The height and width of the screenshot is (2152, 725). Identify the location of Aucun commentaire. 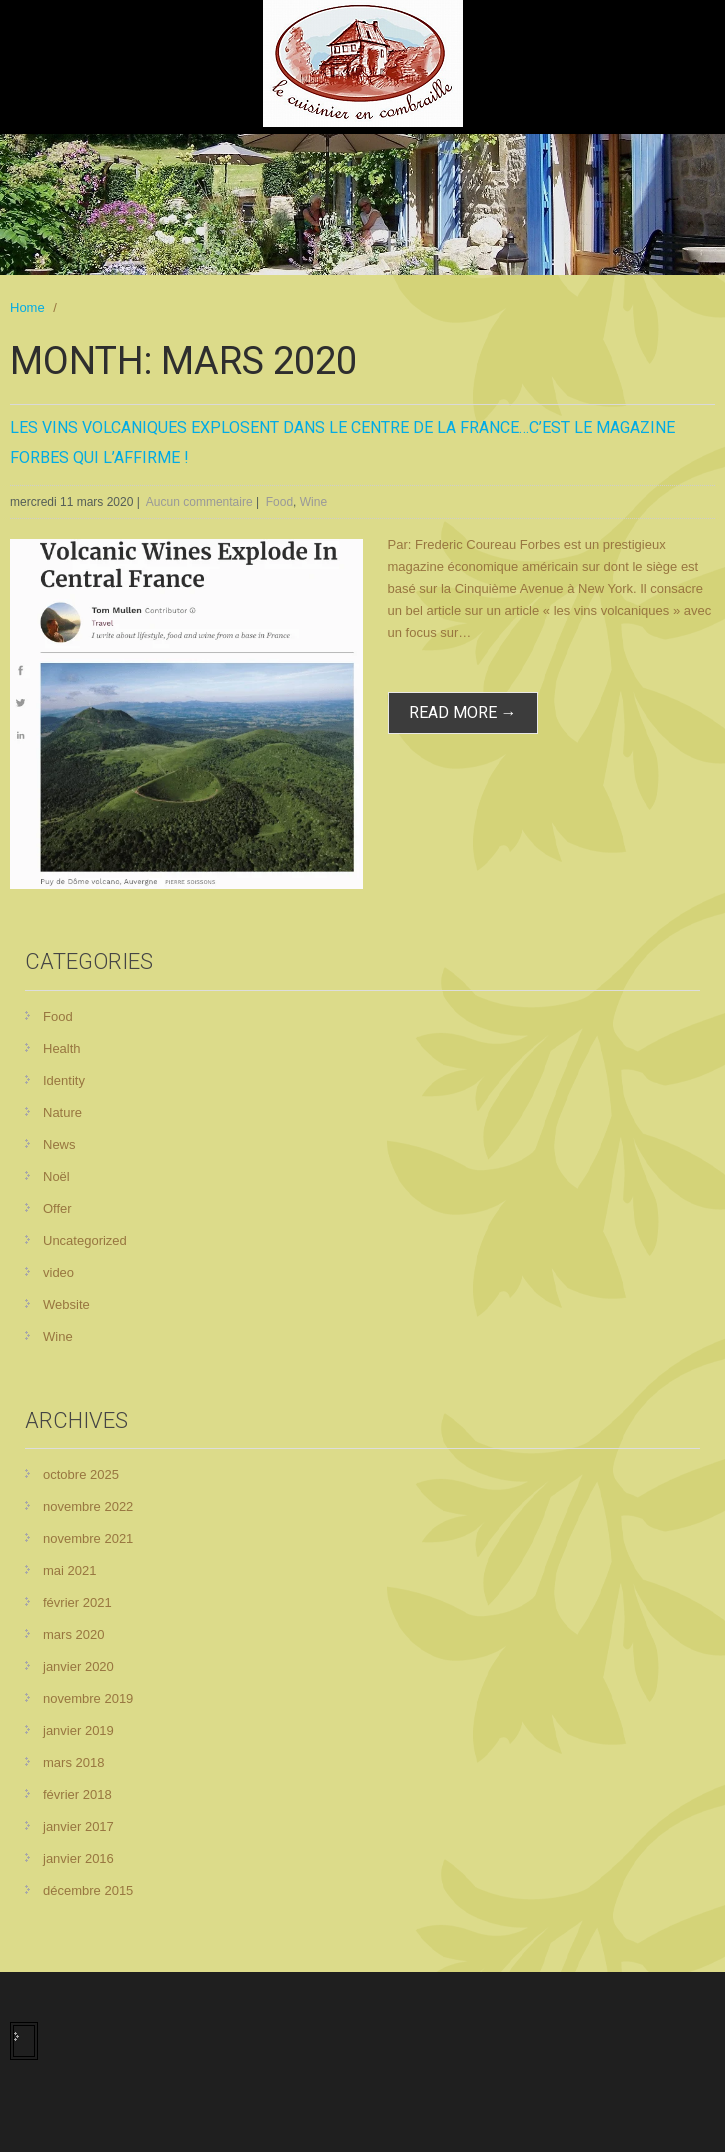
(199, 502).